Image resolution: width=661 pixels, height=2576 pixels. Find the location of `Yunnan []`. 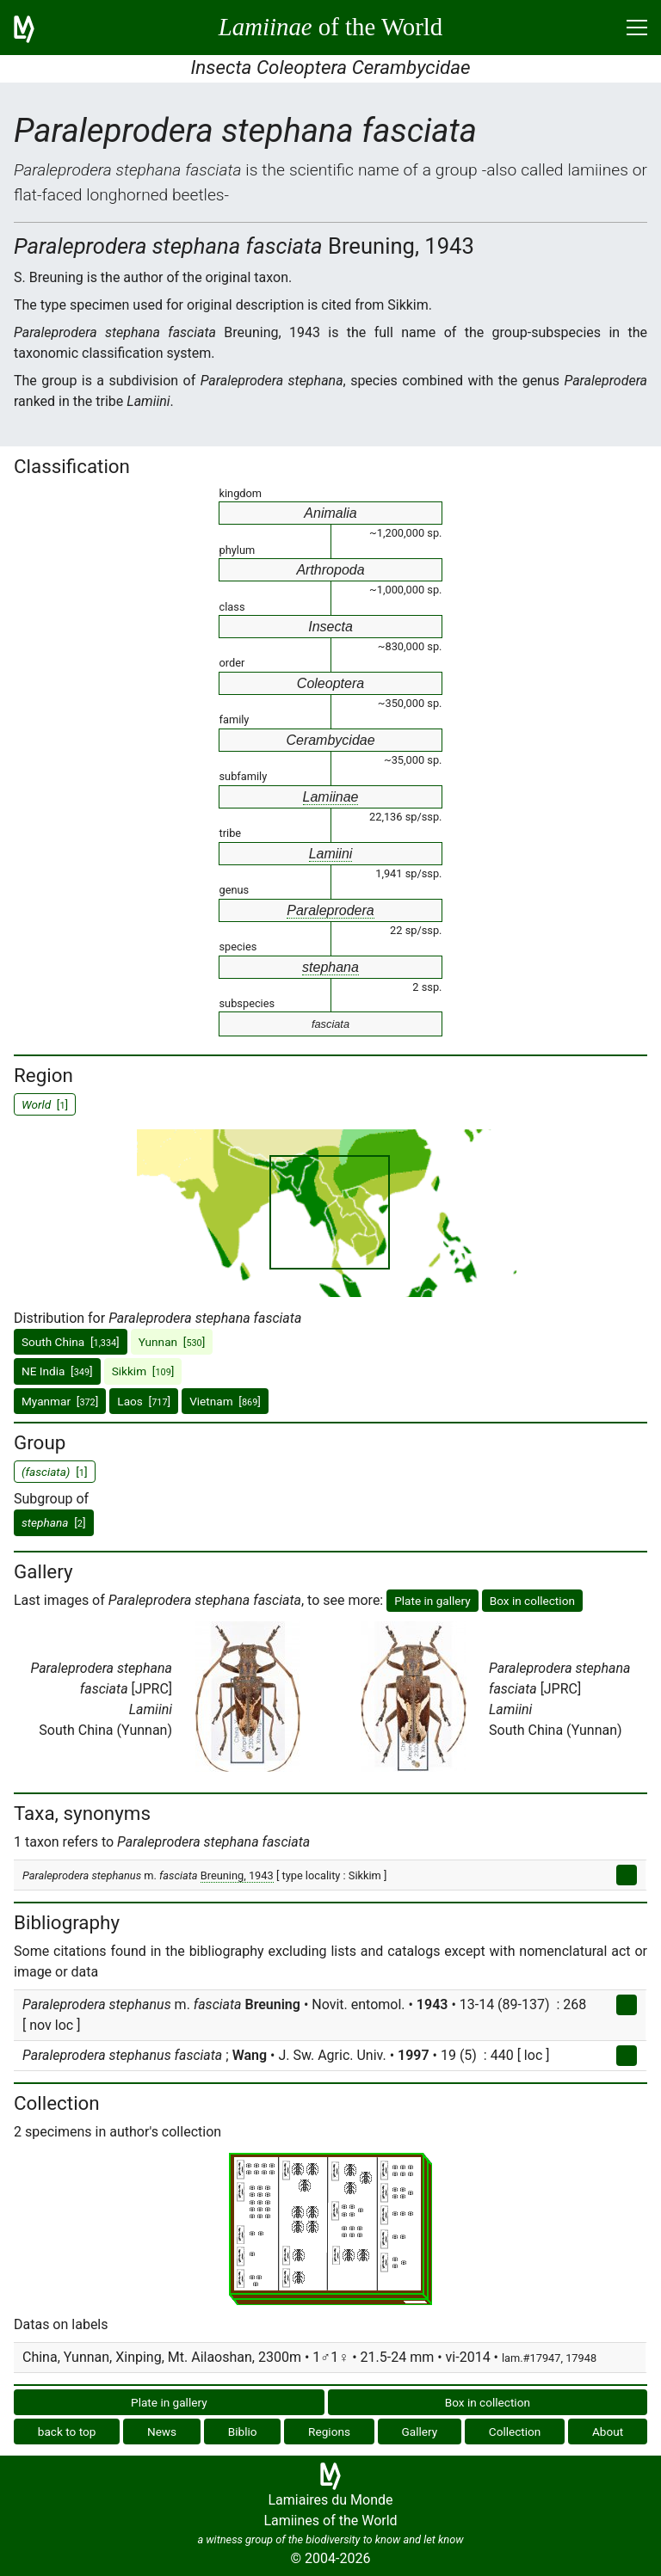

Yunnan [] is located at coordinates (172, 1342).